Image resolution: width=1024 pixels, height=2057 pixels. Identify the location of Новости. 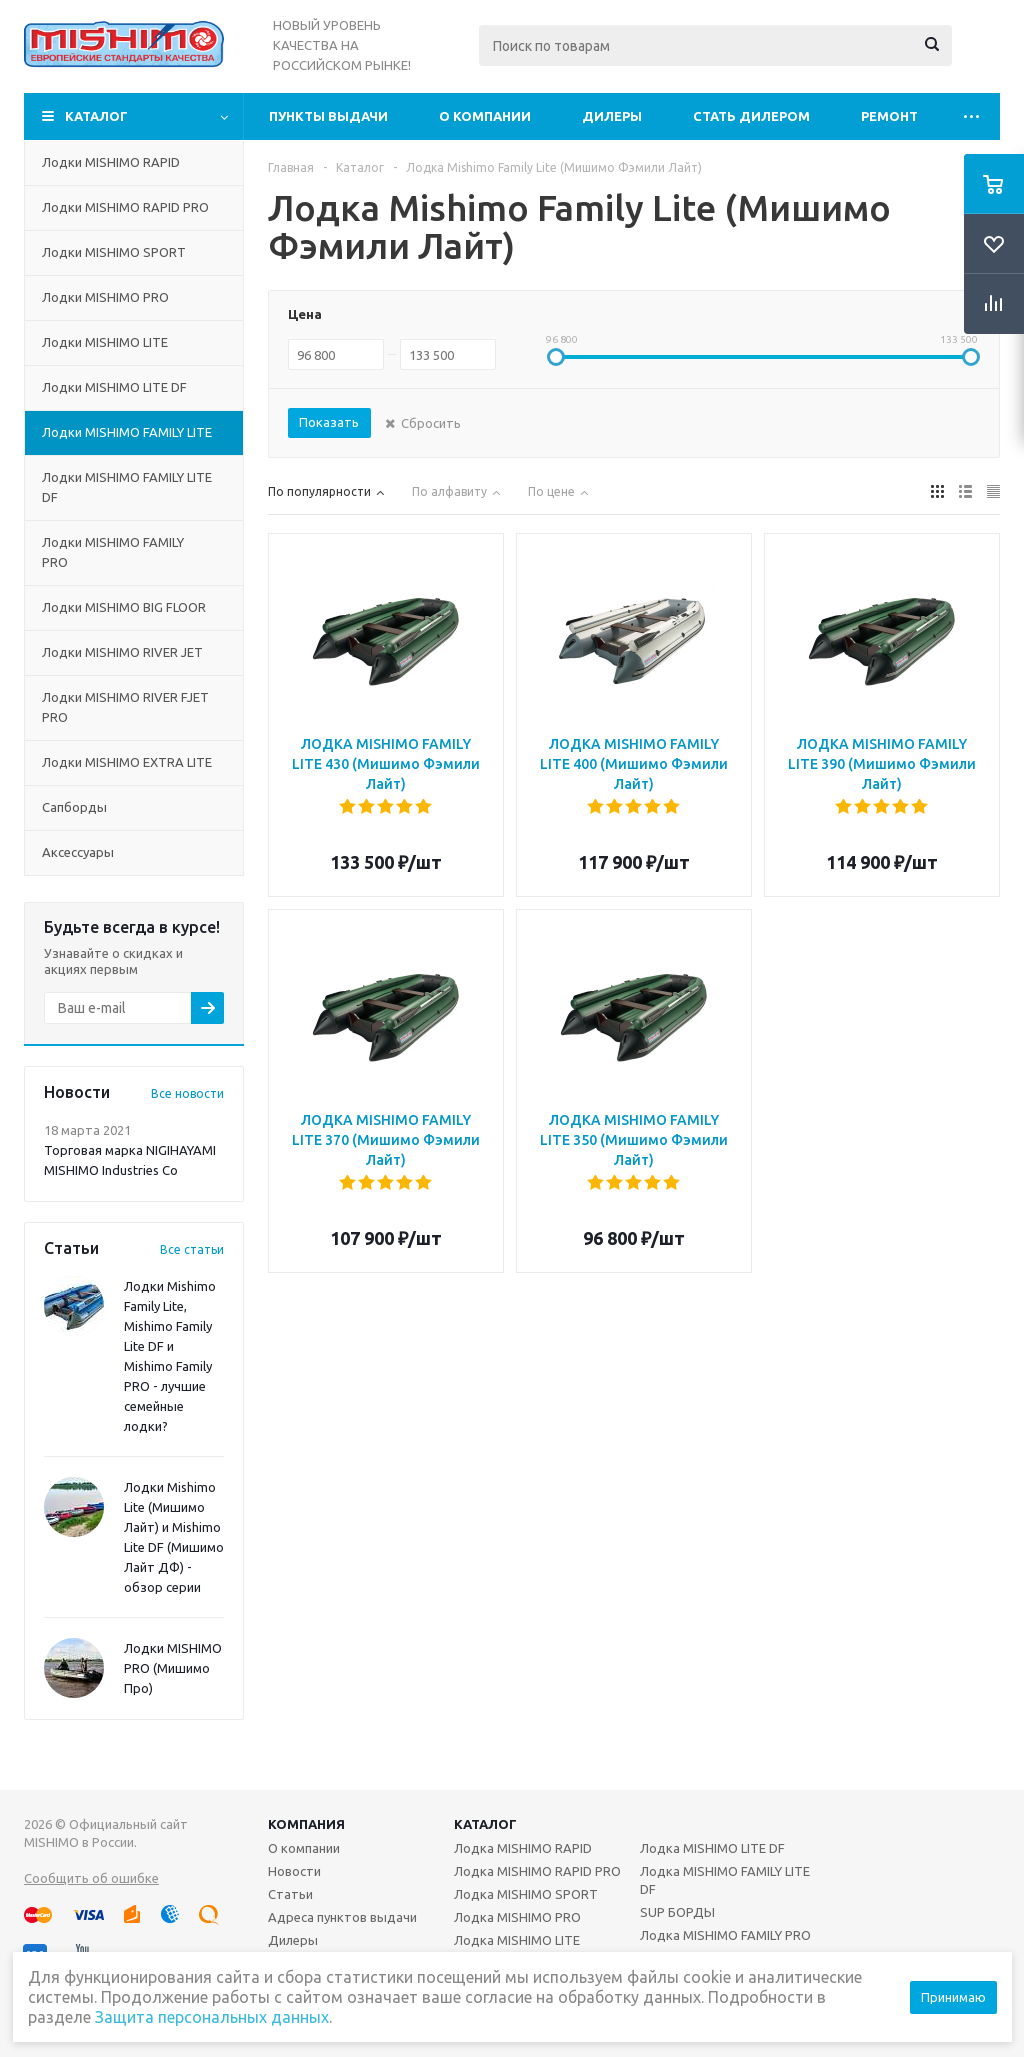
(294, 1871).